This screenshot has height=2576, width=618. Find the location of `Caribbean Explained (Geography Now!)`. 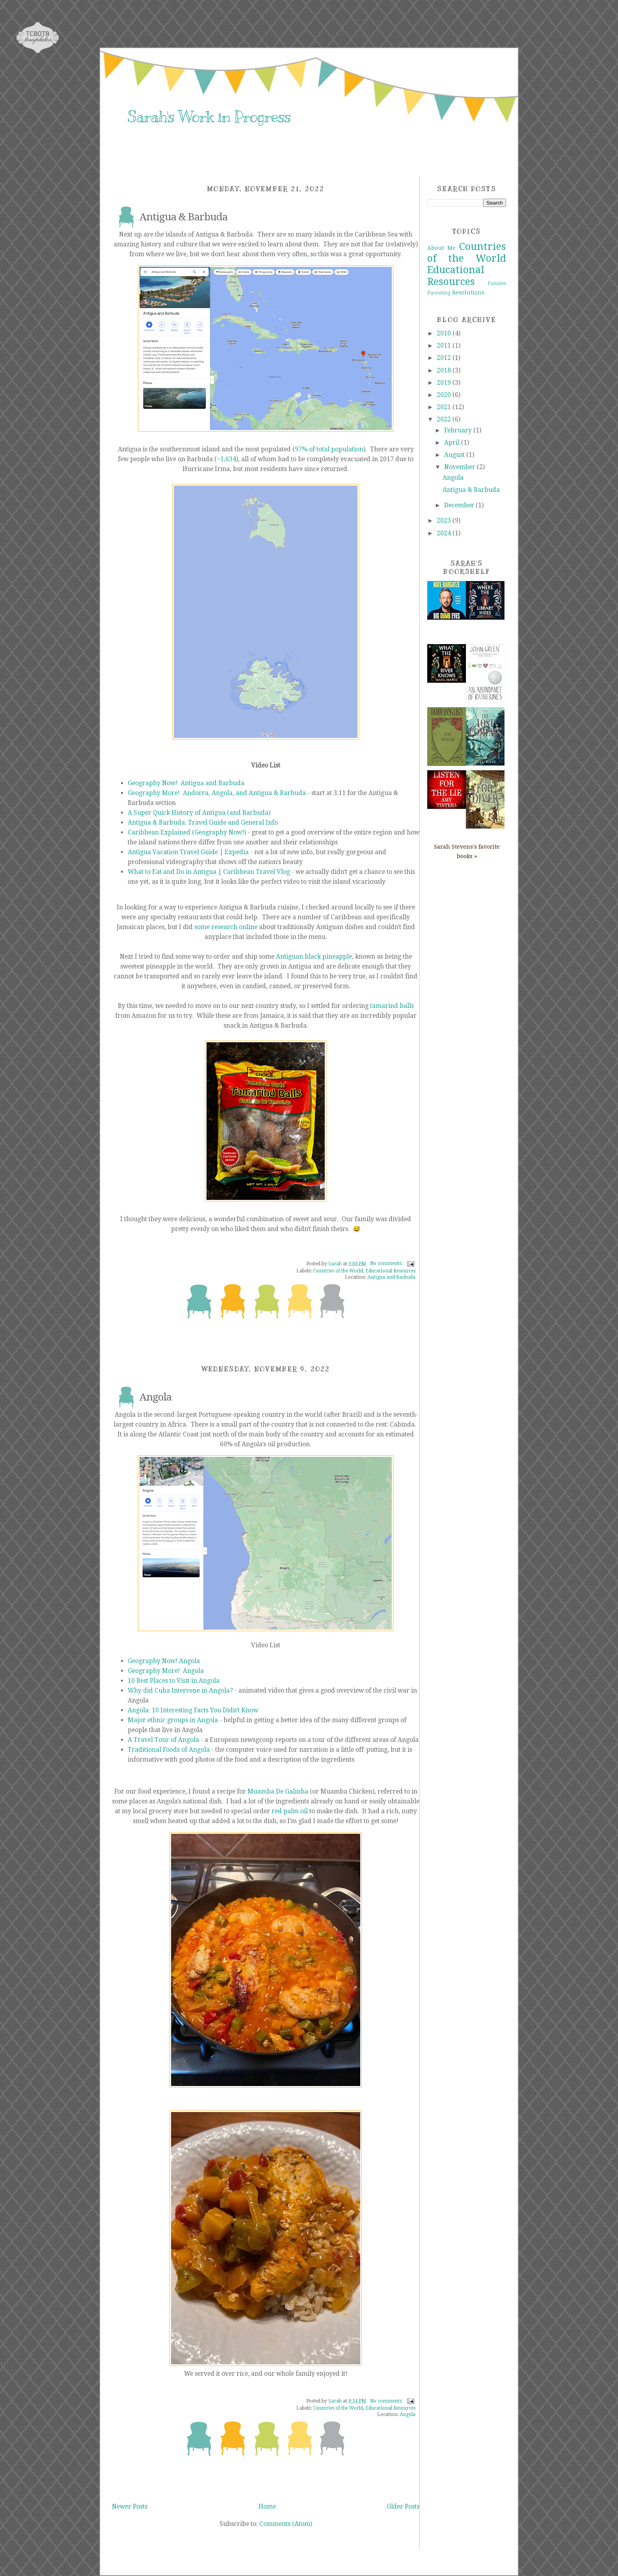

Caribbean Explained (Geography Now!) is located at coordinates (187, 832).